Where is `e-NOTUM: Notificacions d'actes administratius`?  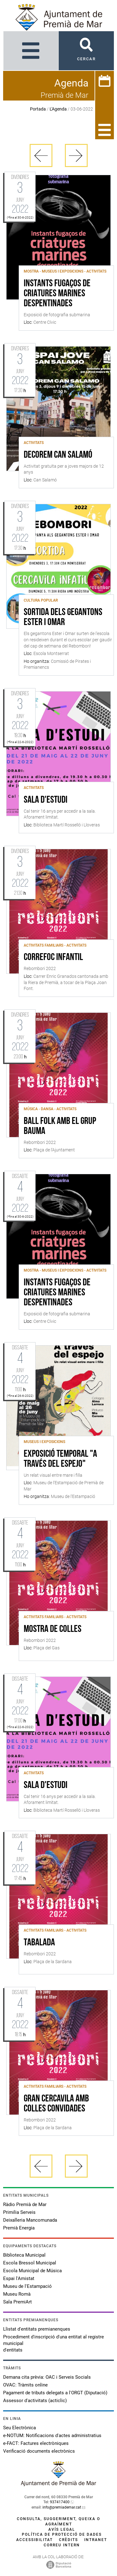 e-NOTUM: Notificacions d'actes administratius is located at coordinates (52, 2435).